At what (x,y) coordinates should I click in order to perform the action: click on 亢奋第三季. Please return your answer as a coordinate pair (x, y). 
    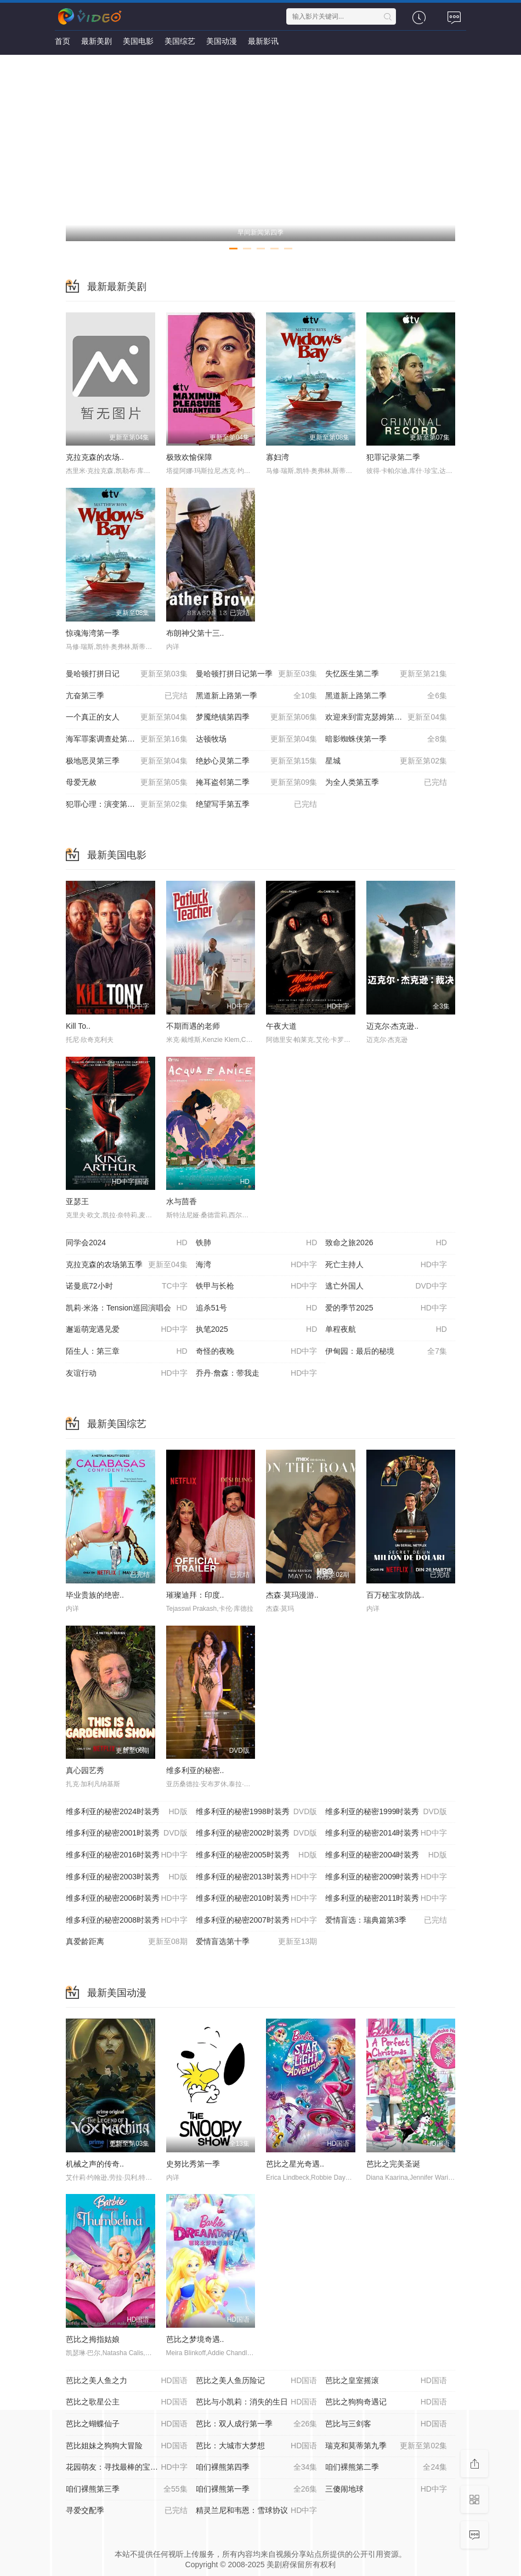
    Looking at the image, I should click on (127, 696).